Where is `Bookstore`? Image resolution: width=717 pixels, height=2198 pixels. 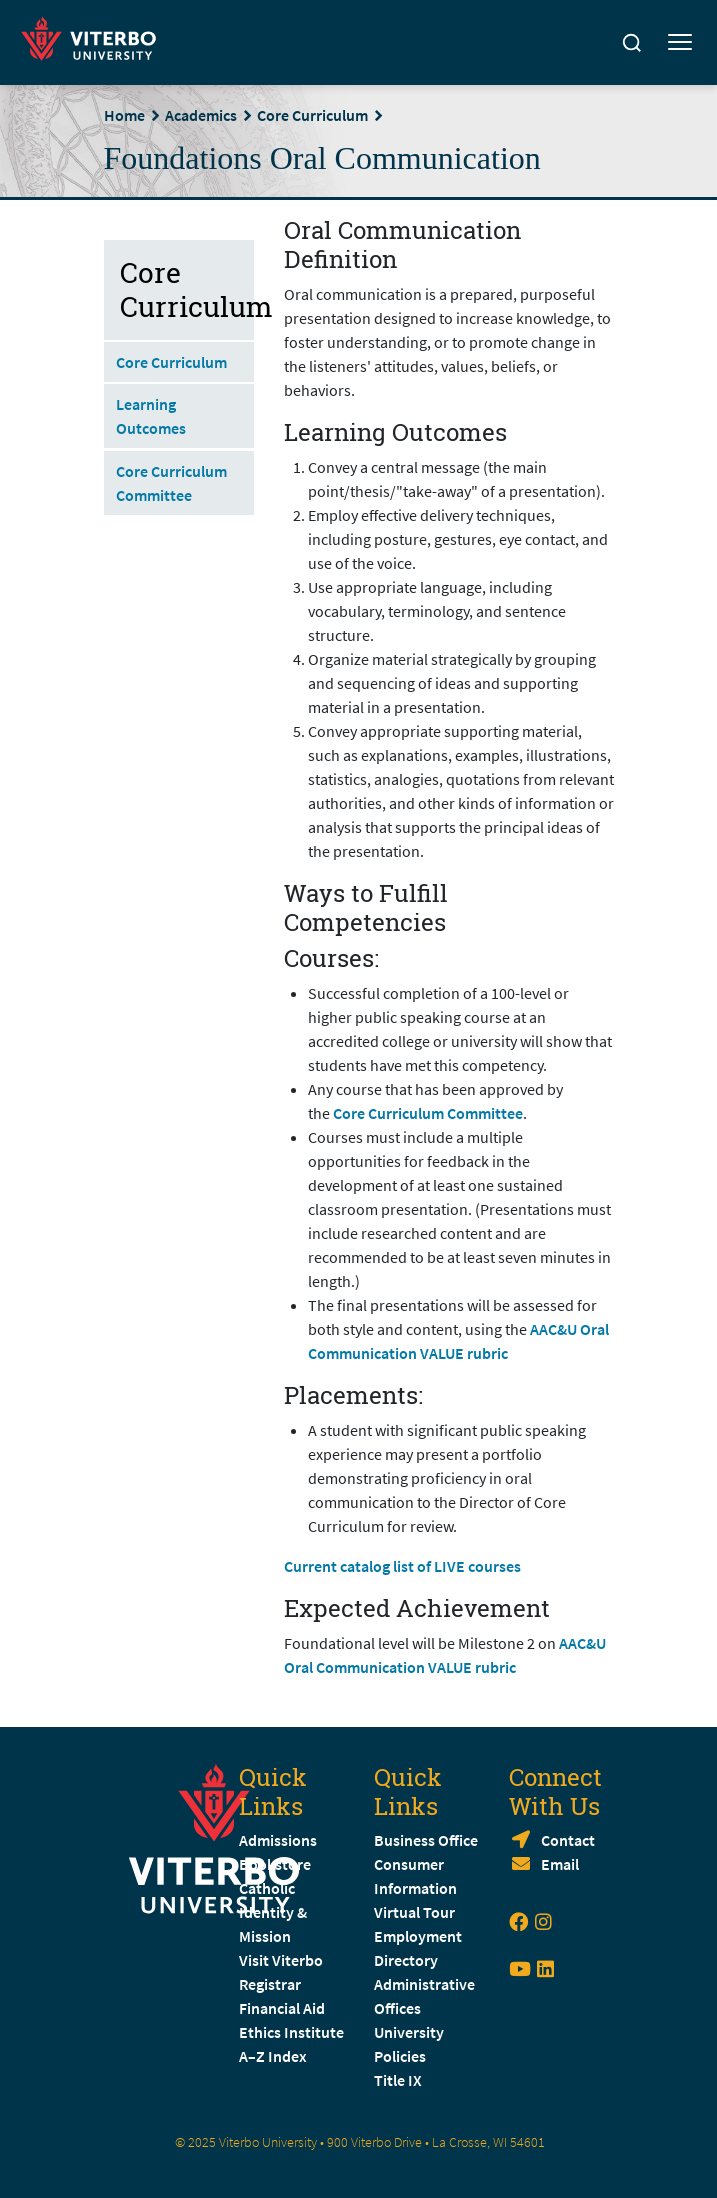
Bookstore is located at coordinates (275, 1864).